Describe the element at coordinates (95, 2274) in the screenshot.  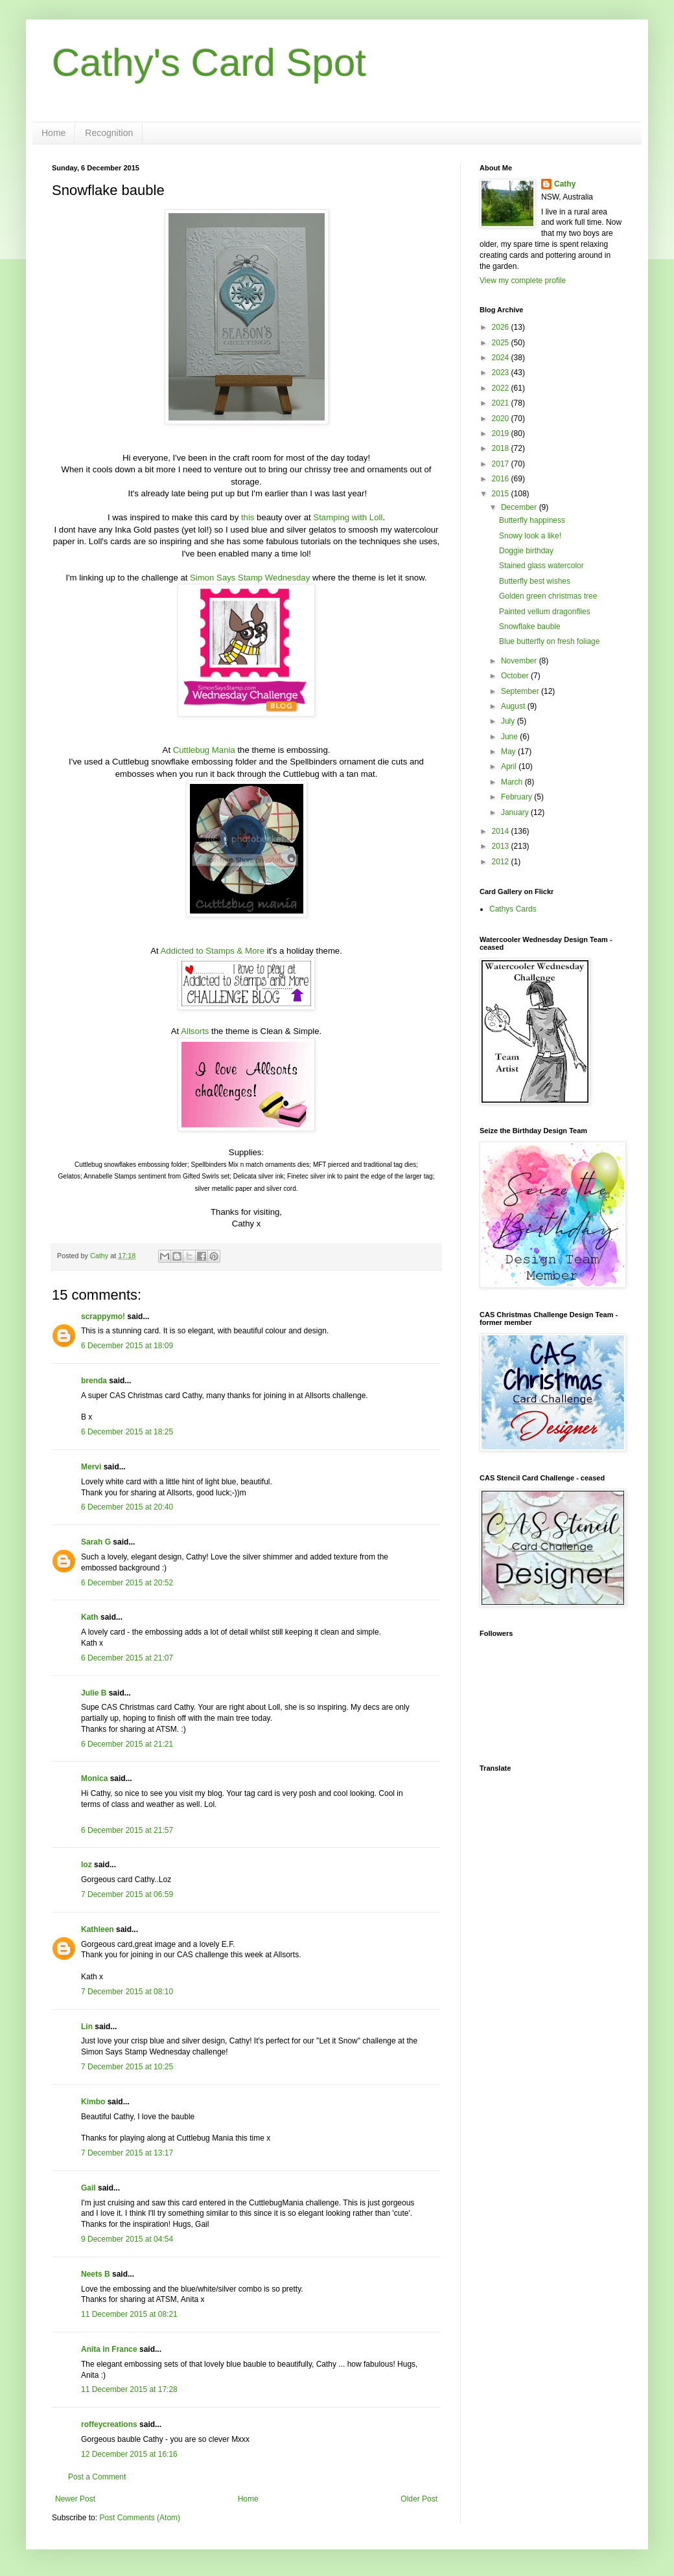
I see `Neets B` at that location.